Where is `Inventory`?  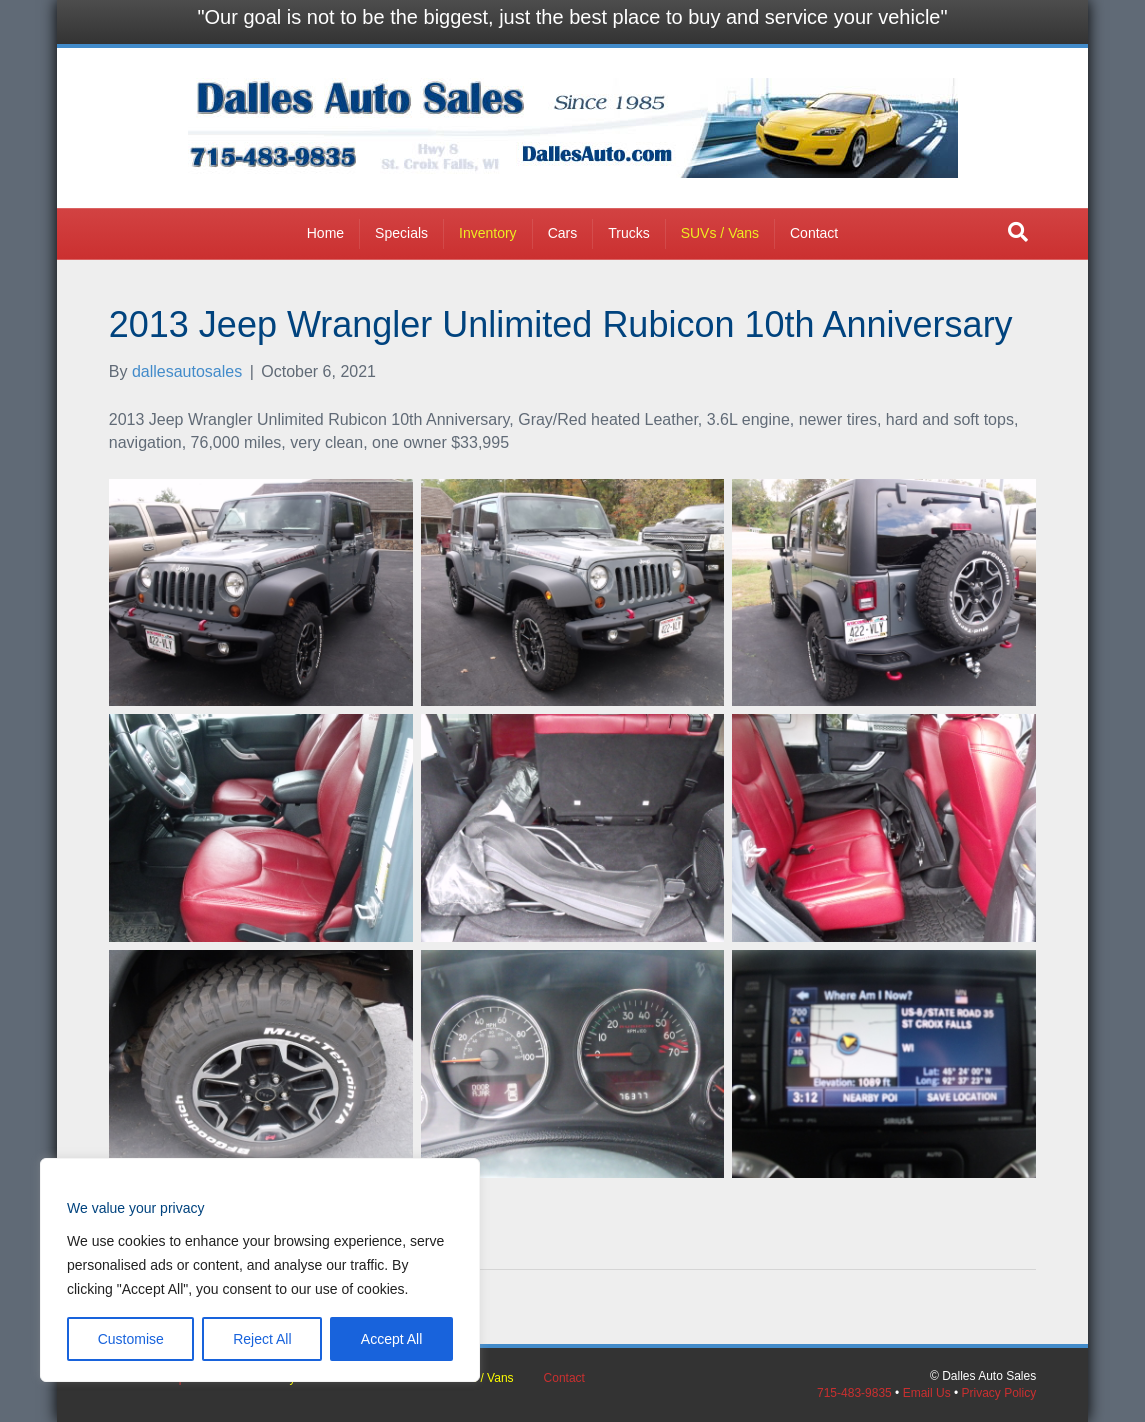 Inventory is located at coordinates (488, 233).